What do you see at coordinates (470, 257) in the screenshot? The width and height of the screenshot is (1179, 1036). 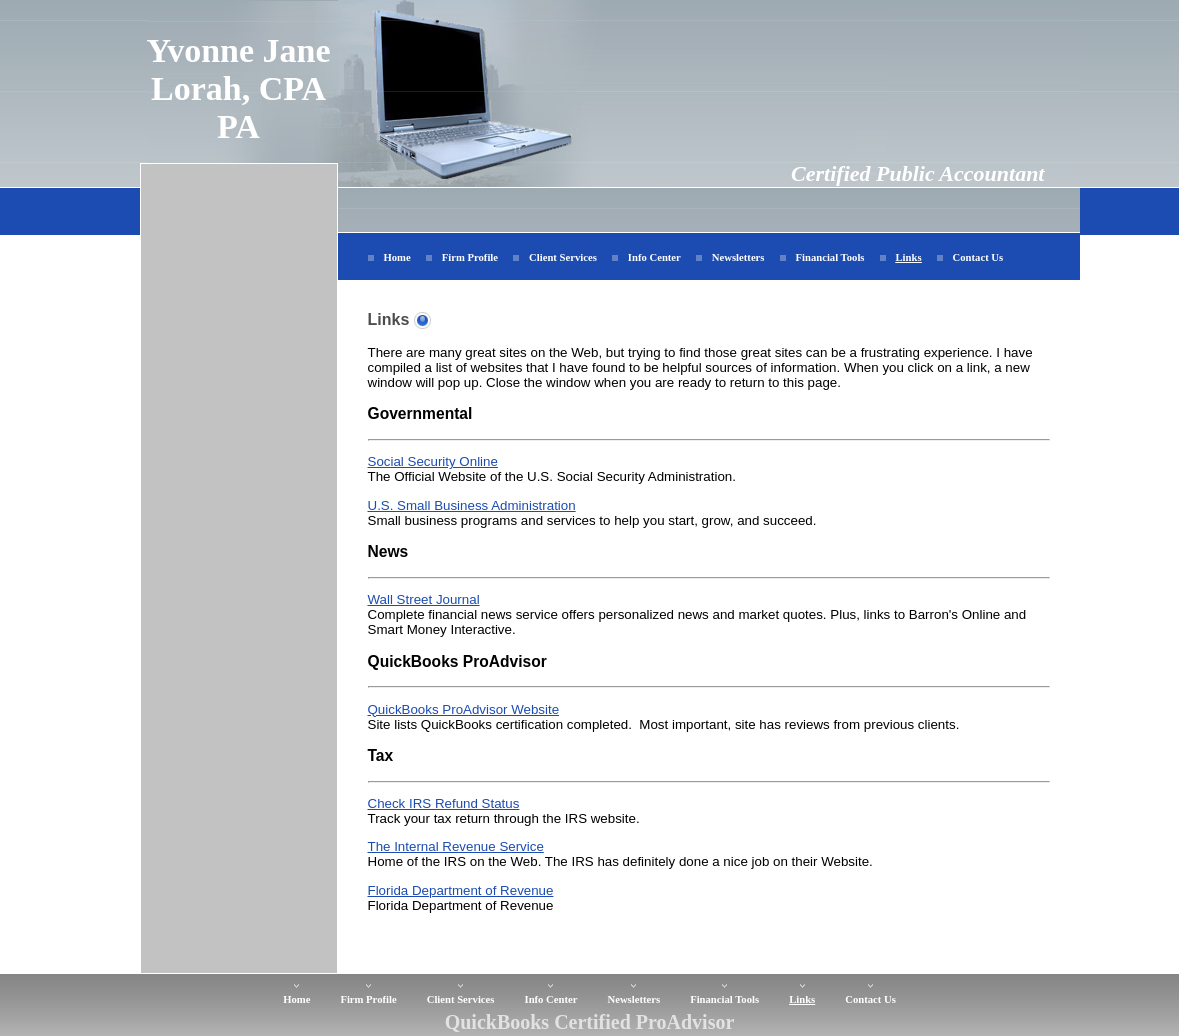 I see `Firm Profile` at bounding box center [470, 257].